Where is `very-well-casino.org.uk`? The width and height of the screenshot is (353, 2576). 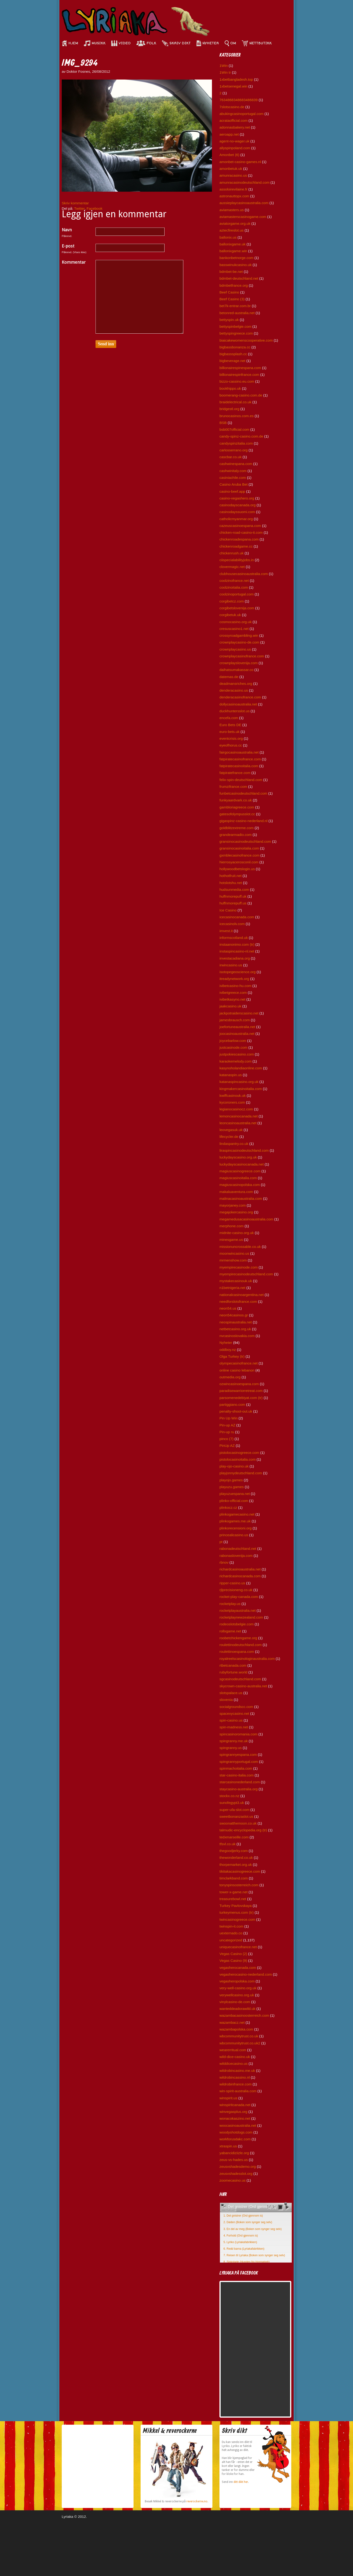
very-well-casino.org.uk is located at coordinates (237, 1988).